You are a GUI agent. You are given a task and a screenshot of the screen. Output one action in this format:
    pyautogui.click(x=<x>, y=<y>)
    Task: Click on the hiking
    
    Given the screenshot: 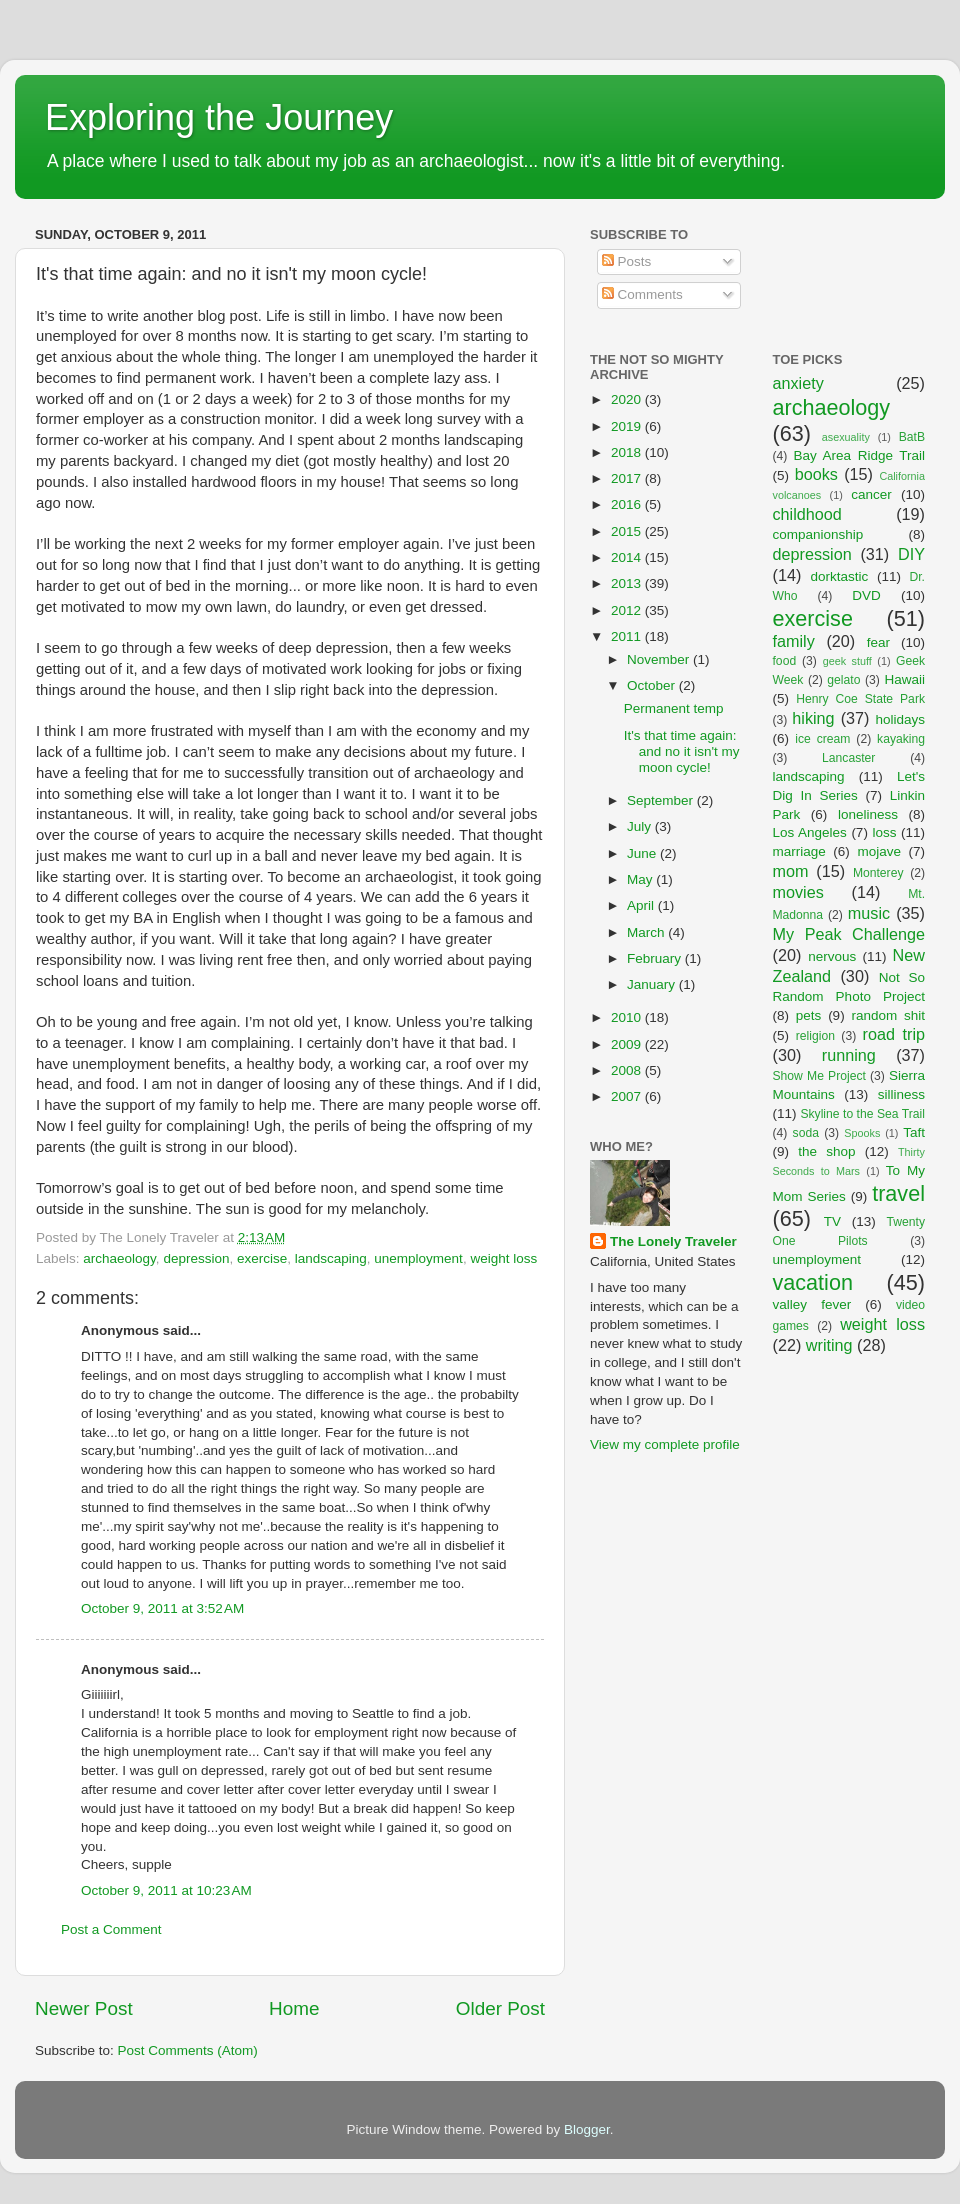 What is the action you would take?
    pyautogui.click(x=813, y=718)
    